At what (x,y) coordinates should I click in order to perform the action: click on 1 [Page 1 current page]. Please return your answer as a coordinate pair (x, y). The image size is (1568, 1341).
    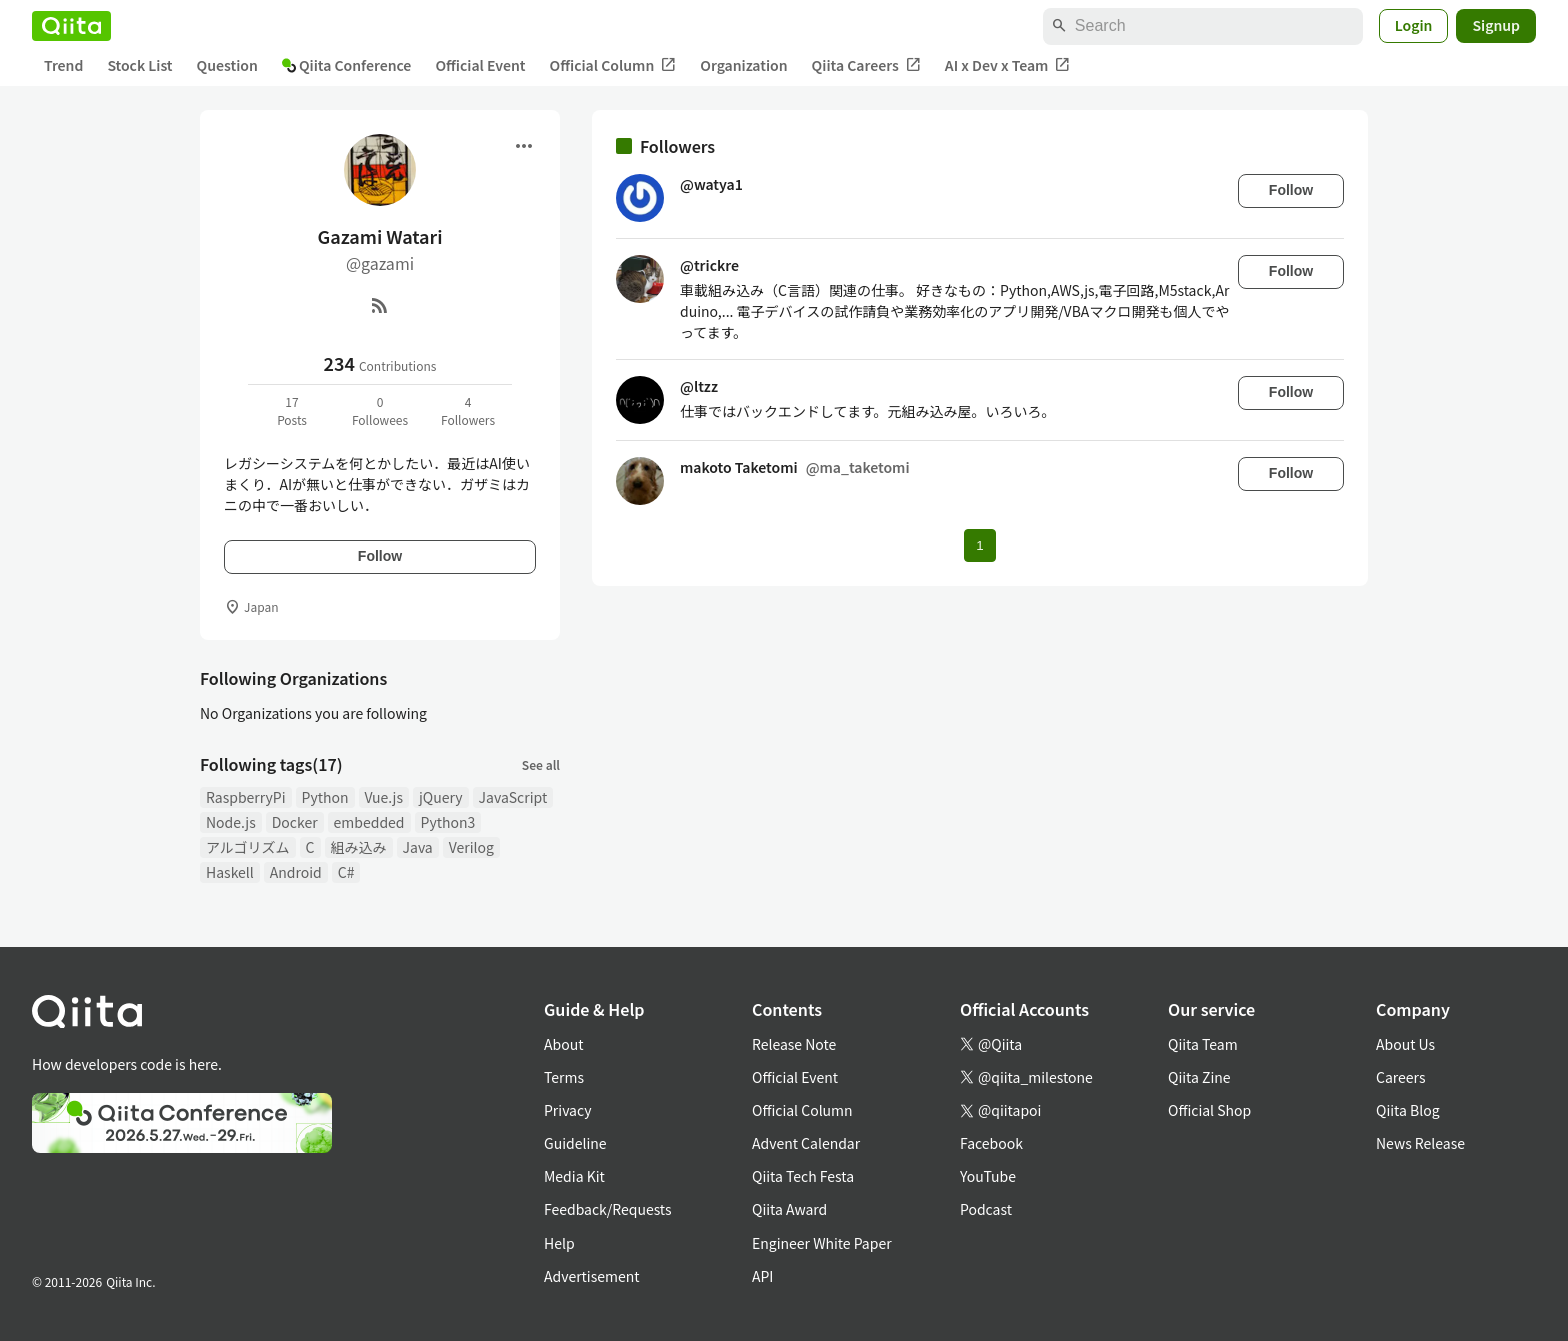
    Looking at the image, I should click on (979, 545).